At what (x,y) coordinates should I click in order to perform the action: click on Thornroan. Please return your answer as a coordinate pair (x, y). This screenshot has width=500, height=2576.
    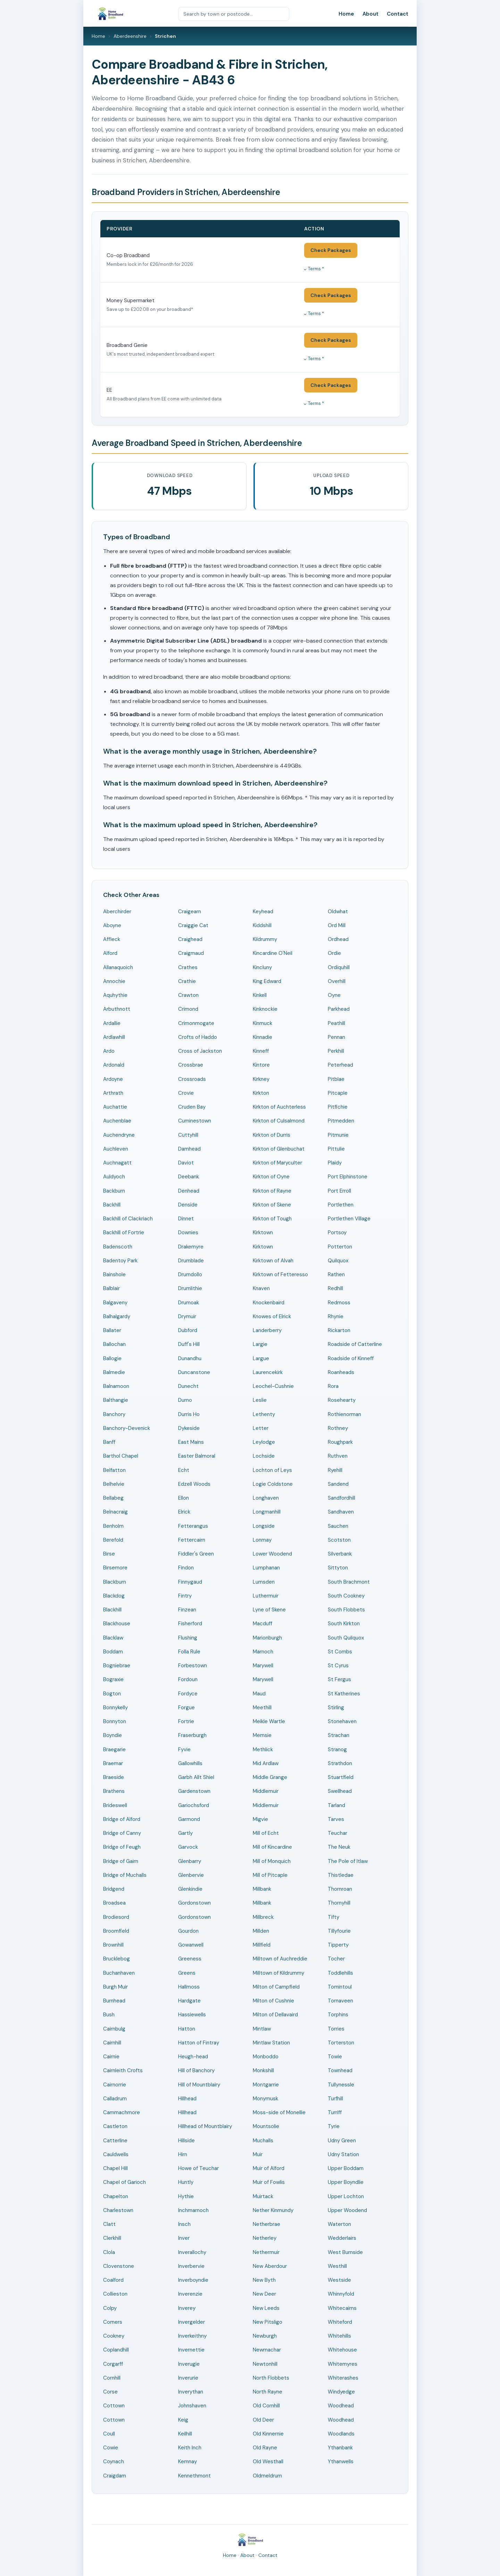
    Looking at the image, I should click on (340, 1889).